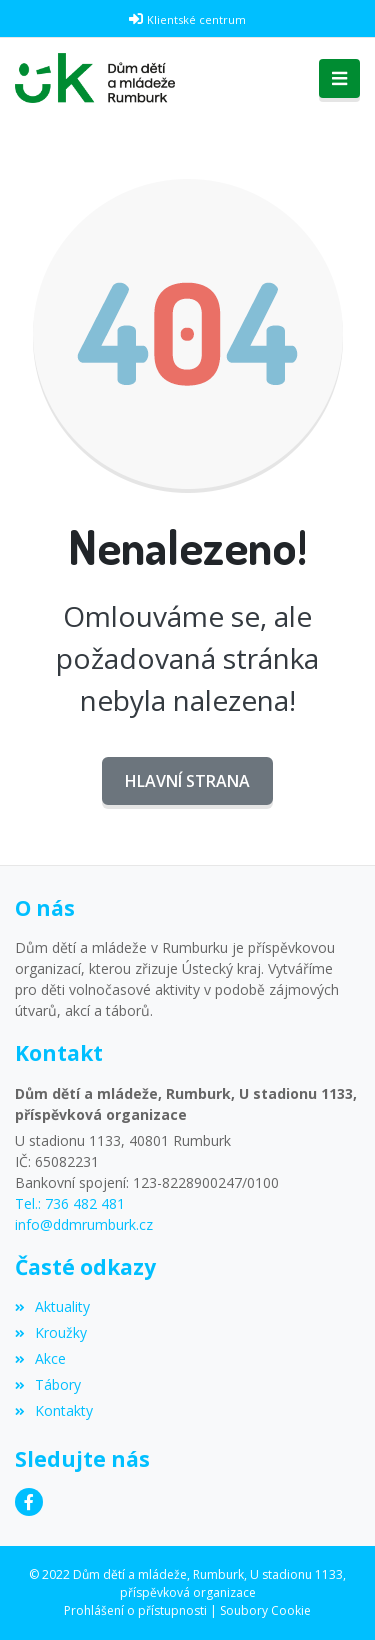 Image resolution: width=375 pixels, height=1640 pixels. I want to click on Tábory, so click(48, 1384).